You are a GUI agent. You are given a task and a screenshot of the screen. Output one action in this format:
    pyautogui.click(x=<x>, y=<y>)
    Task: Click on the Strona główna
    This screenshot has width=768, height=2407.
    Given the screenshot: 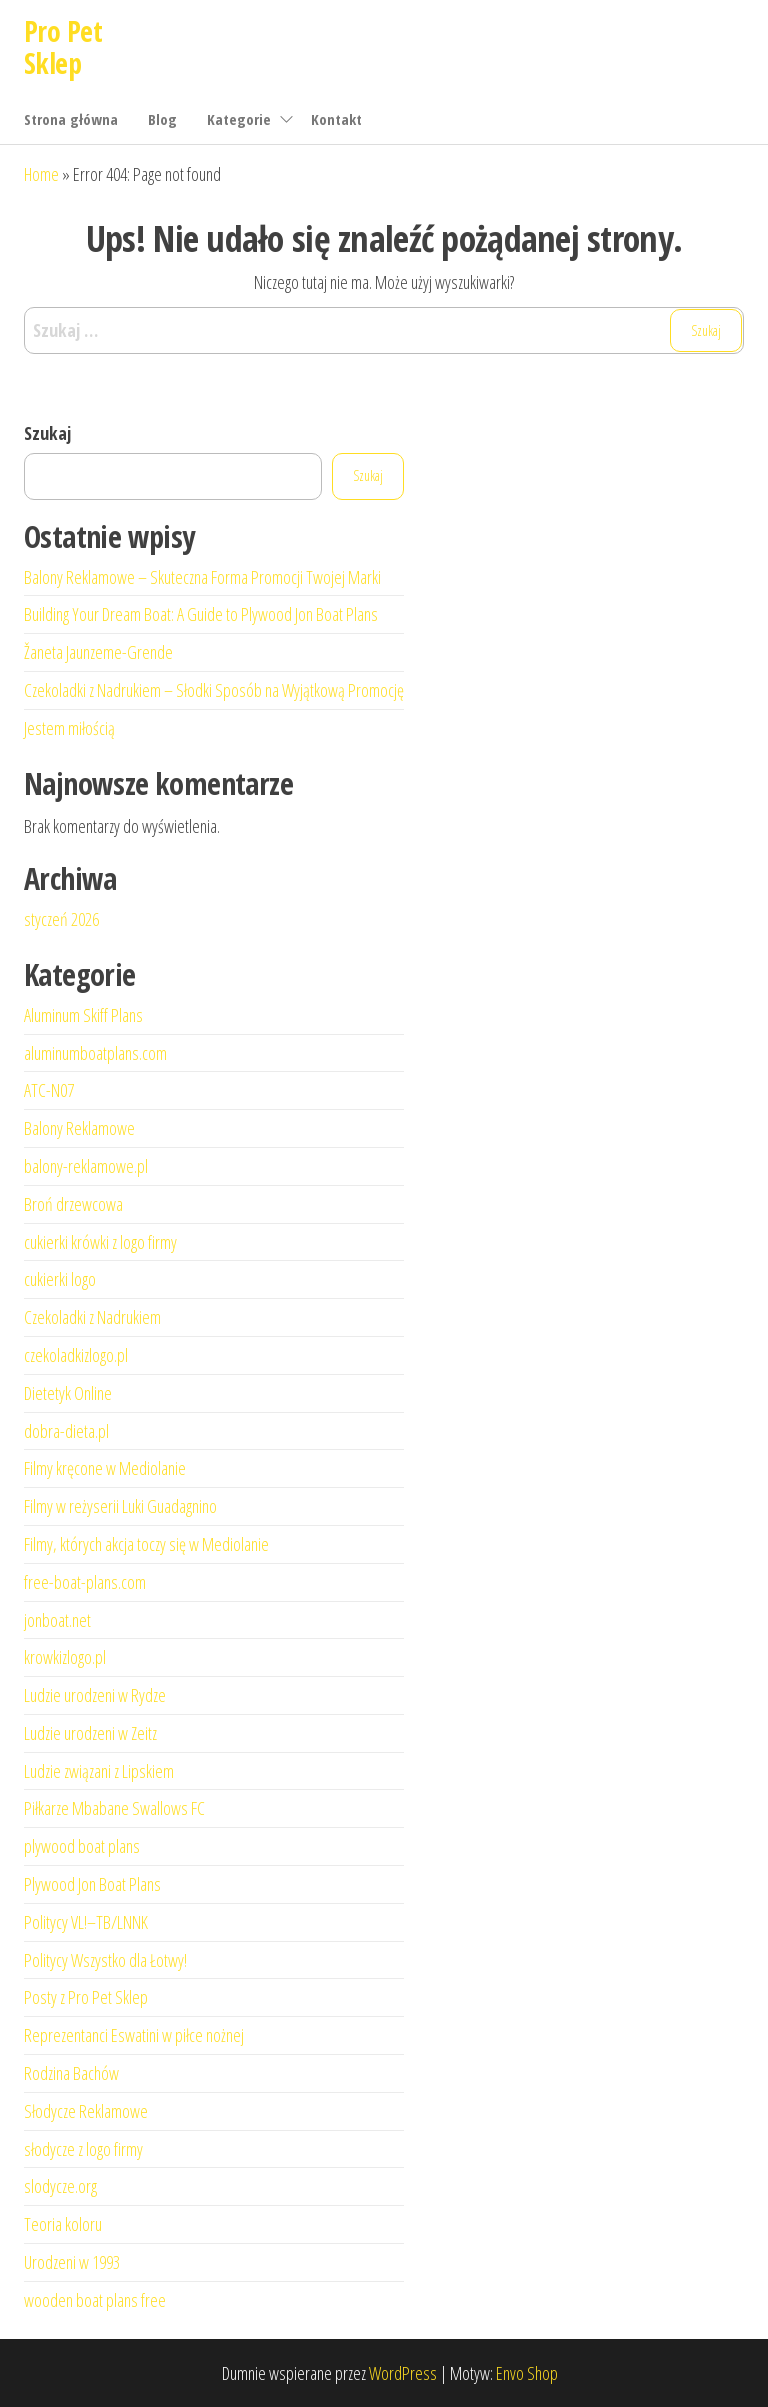 What is the action you would take?
    pyautogui.click(x=71, y=119)
    